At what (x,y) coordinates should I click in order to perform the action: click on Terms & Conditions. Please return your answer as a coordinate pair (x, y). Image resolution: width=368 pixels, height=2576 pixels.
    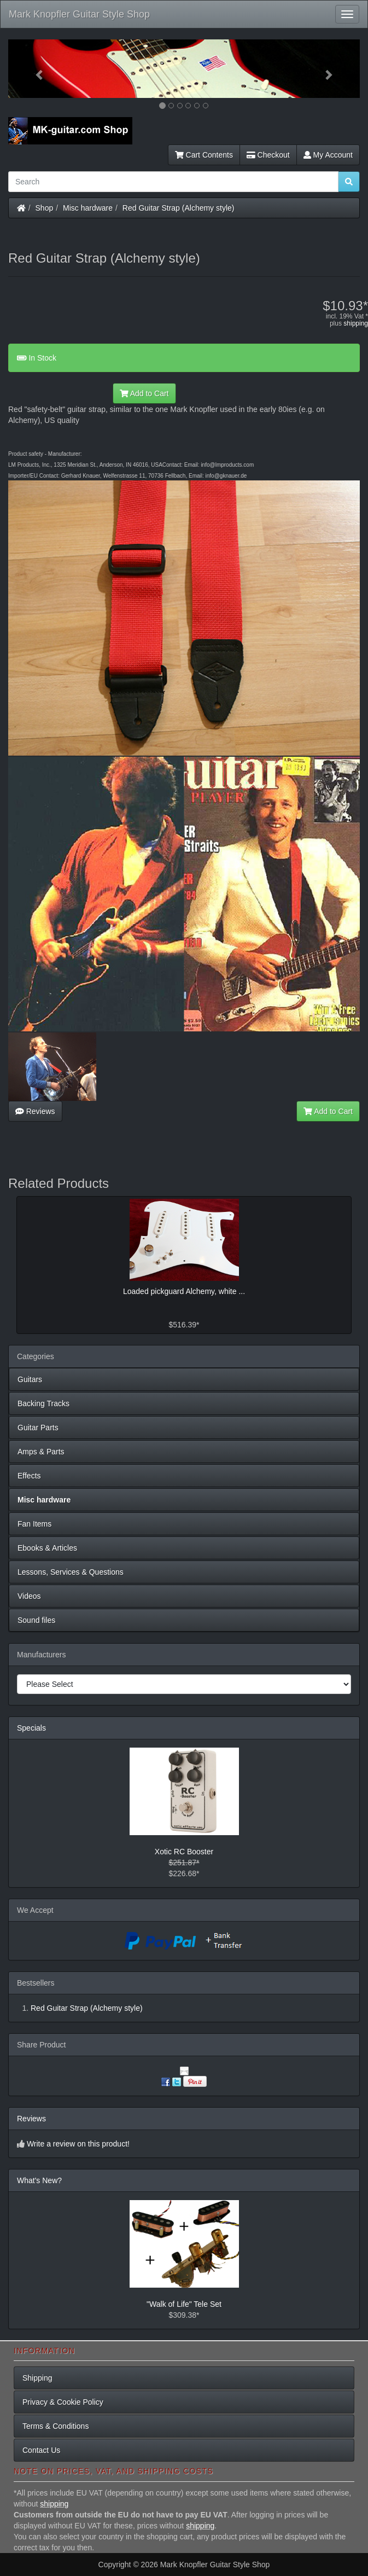
    Looking at the image, I should click on (55, 2426).